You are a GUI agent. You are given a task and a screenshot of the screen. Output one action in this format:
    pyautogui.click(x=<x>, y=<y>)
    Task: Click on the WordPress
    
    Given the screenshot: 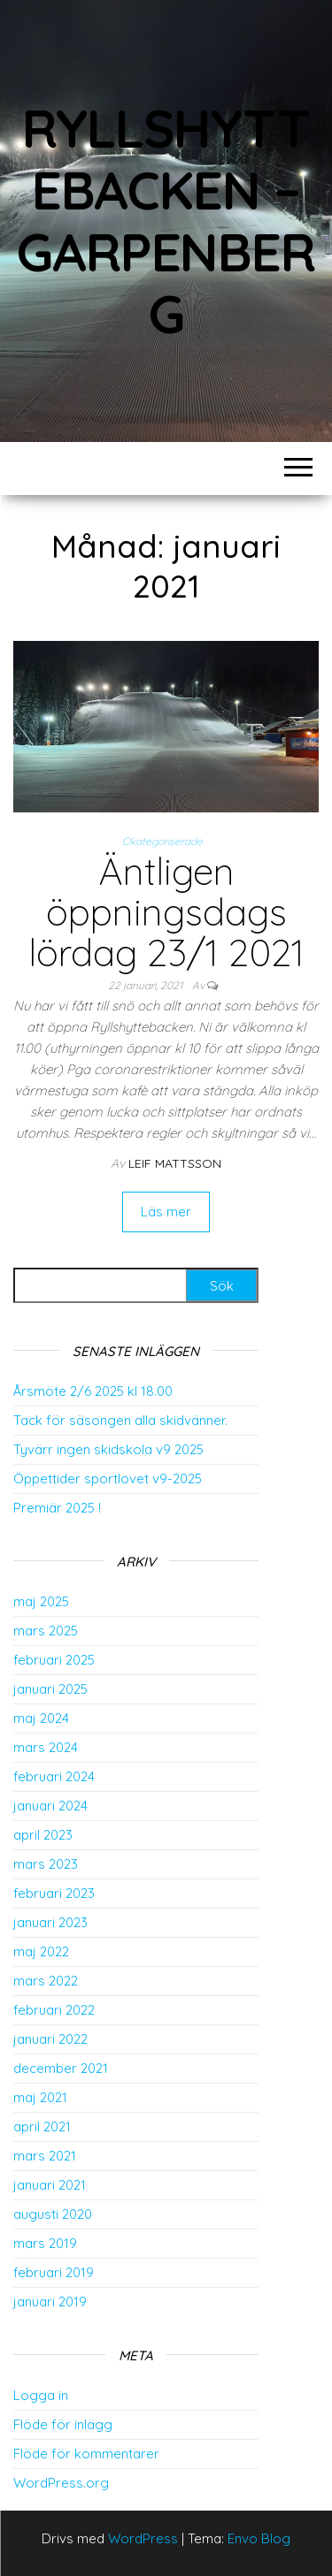 What is the action you would take?
    pyautogui.click(x=143, y=2538)
    